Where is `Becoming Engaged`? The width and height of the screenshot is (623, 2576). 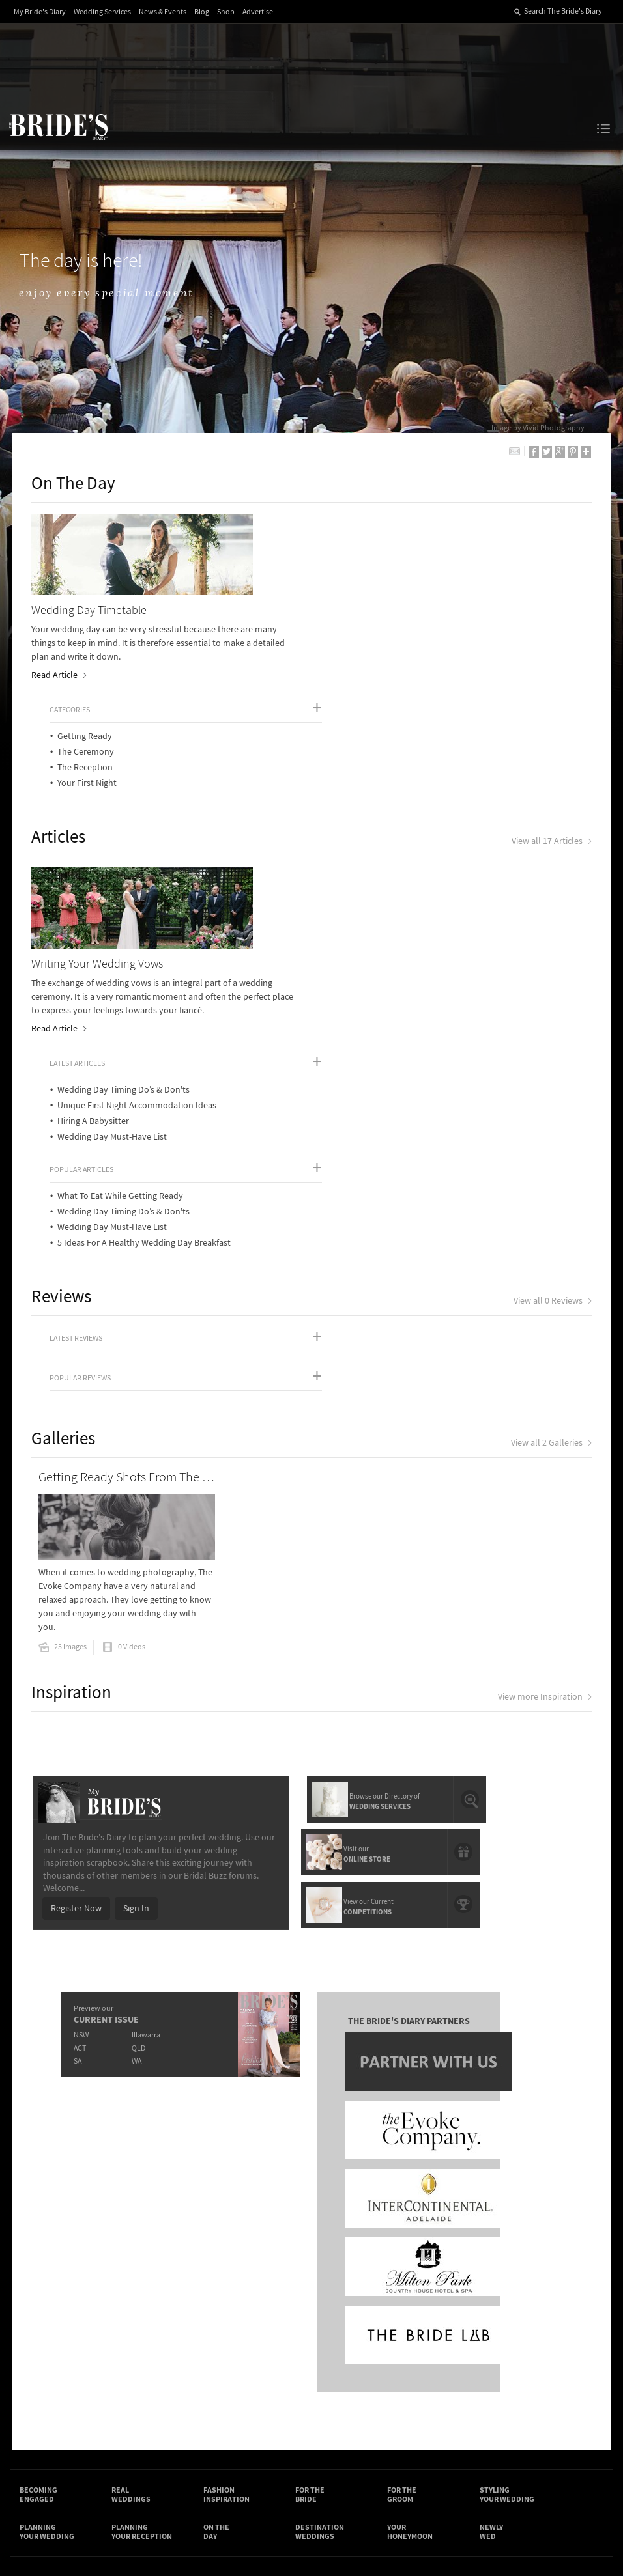 Becoming Engaged is located at coordinates (38, 2199).